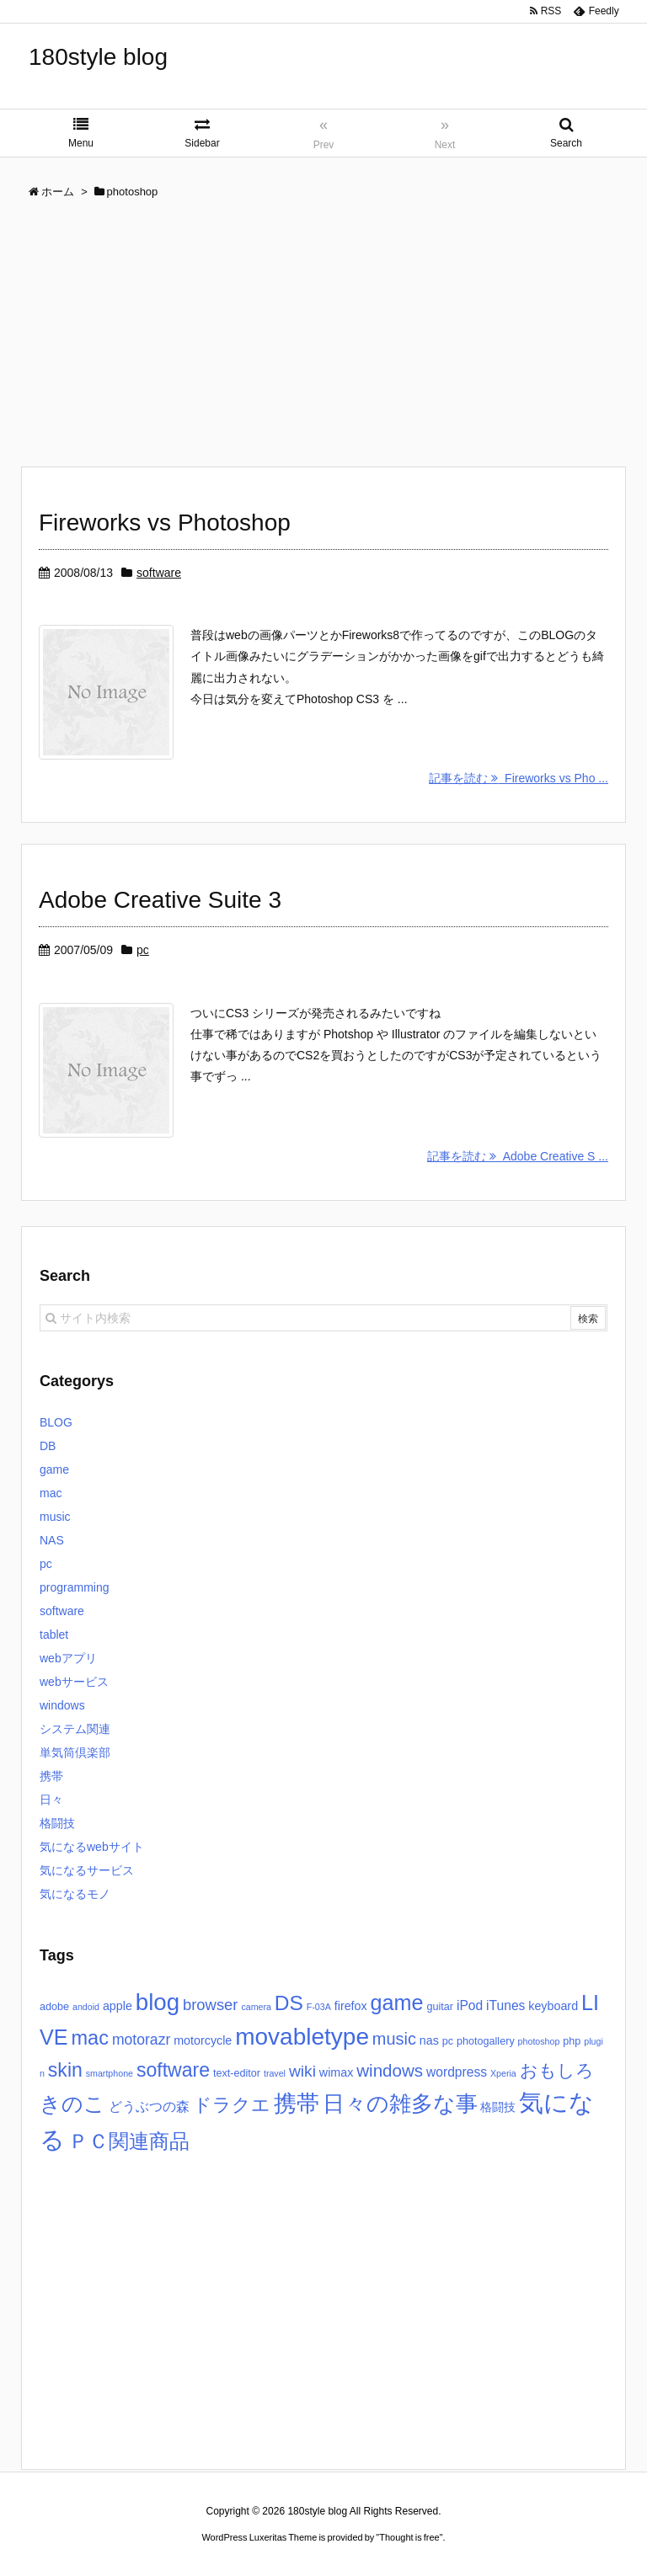 This screenshot has width=647, height=2576. I want to click on text-editor [text-editor (3個の項目)], so click(236, 2073).